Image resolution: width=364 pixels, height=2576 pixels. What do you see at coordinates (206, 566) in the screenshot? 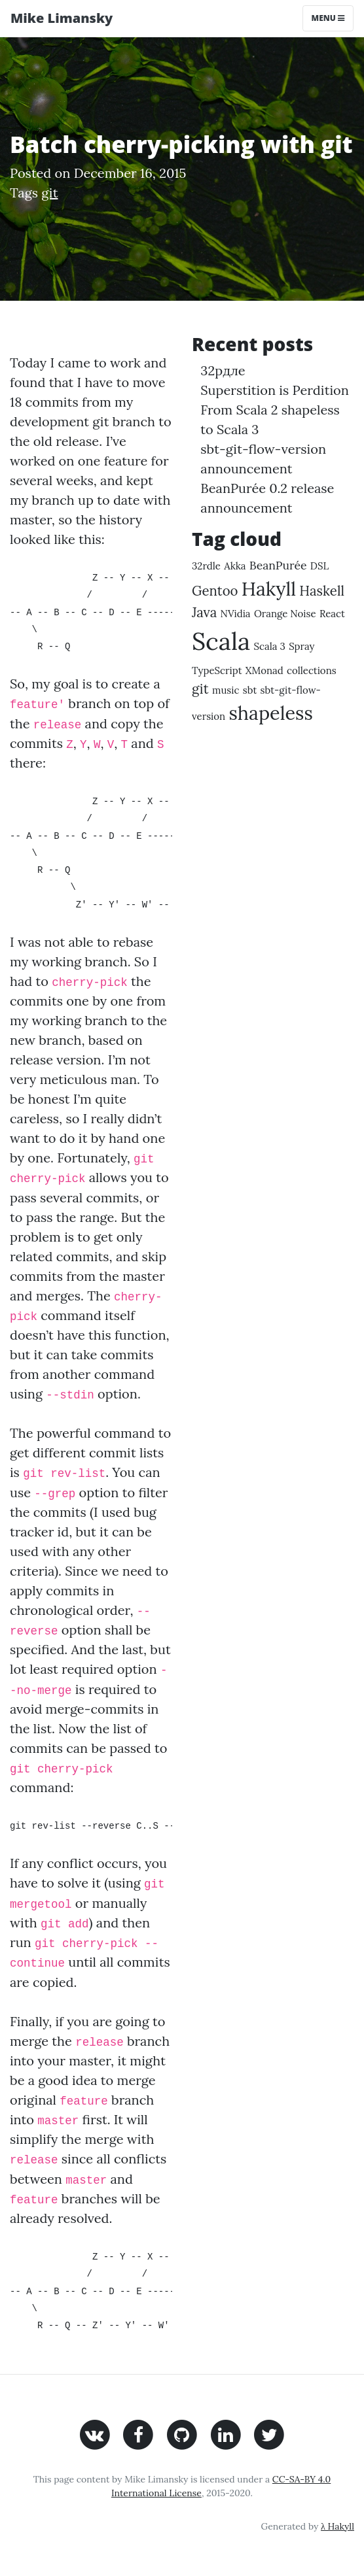
I see `32rdle` at bounding box center [206, 566].